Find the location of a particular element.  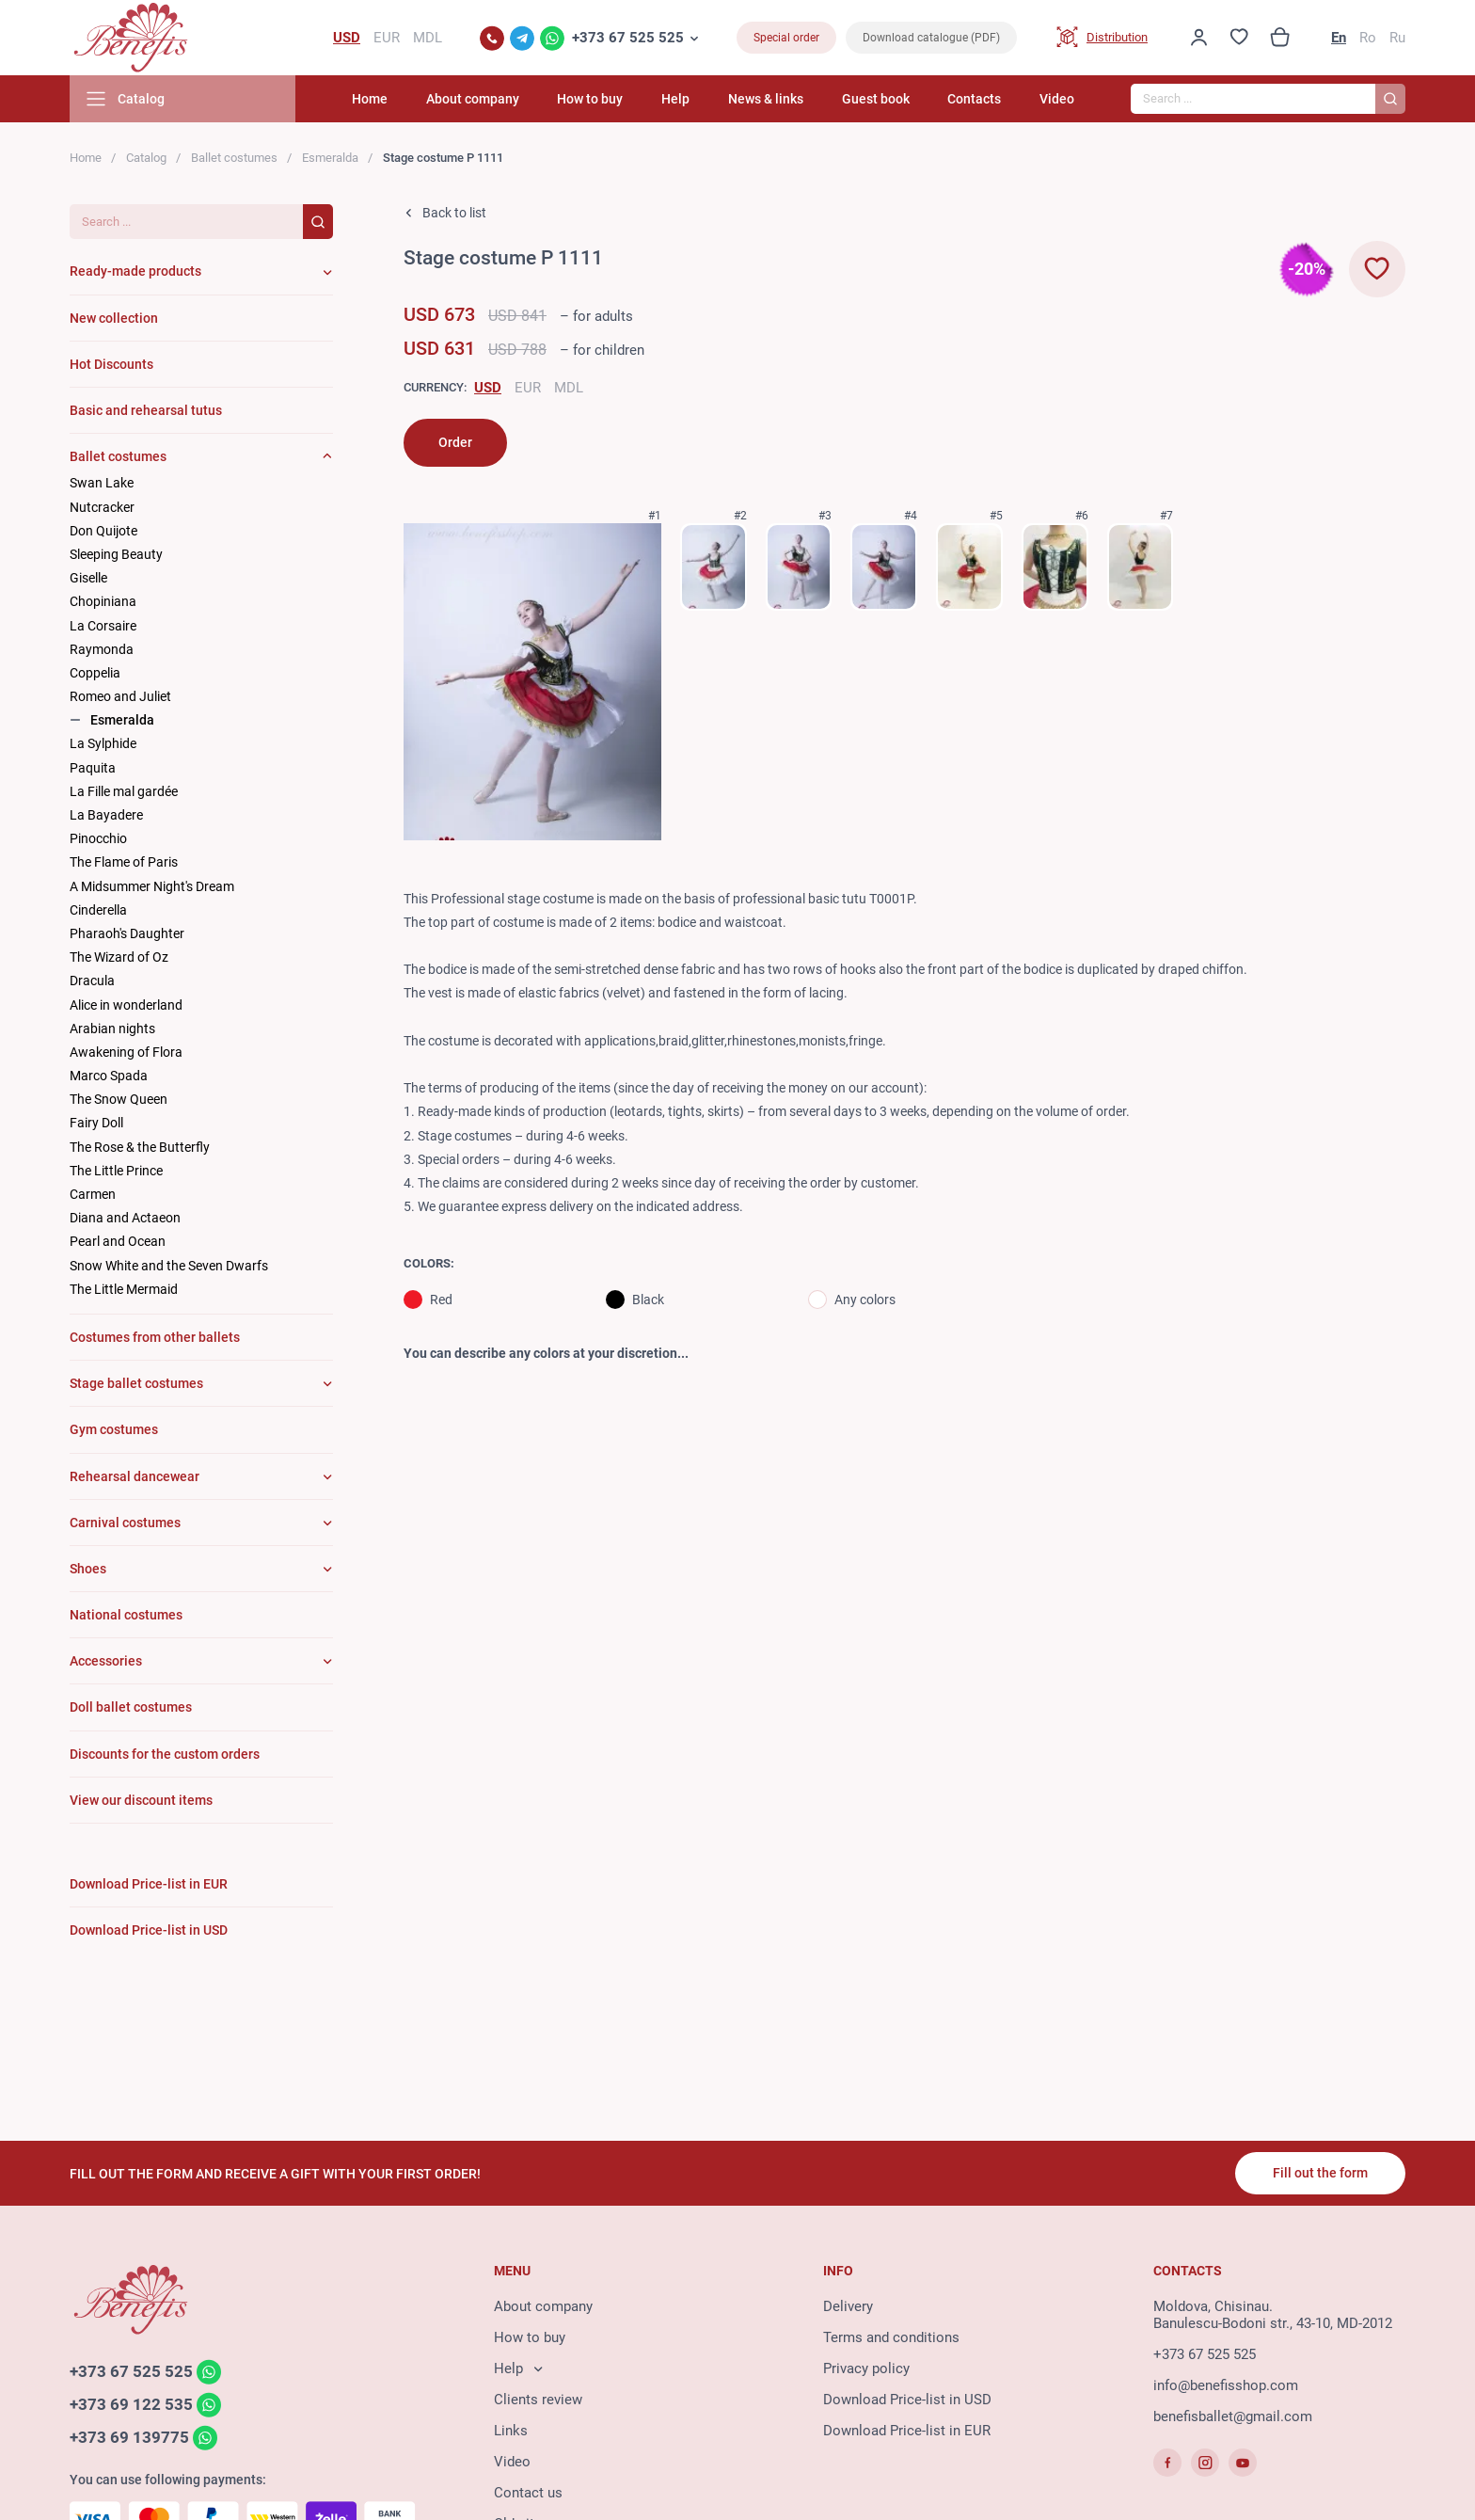

USD is located at coordinates (487, 387).